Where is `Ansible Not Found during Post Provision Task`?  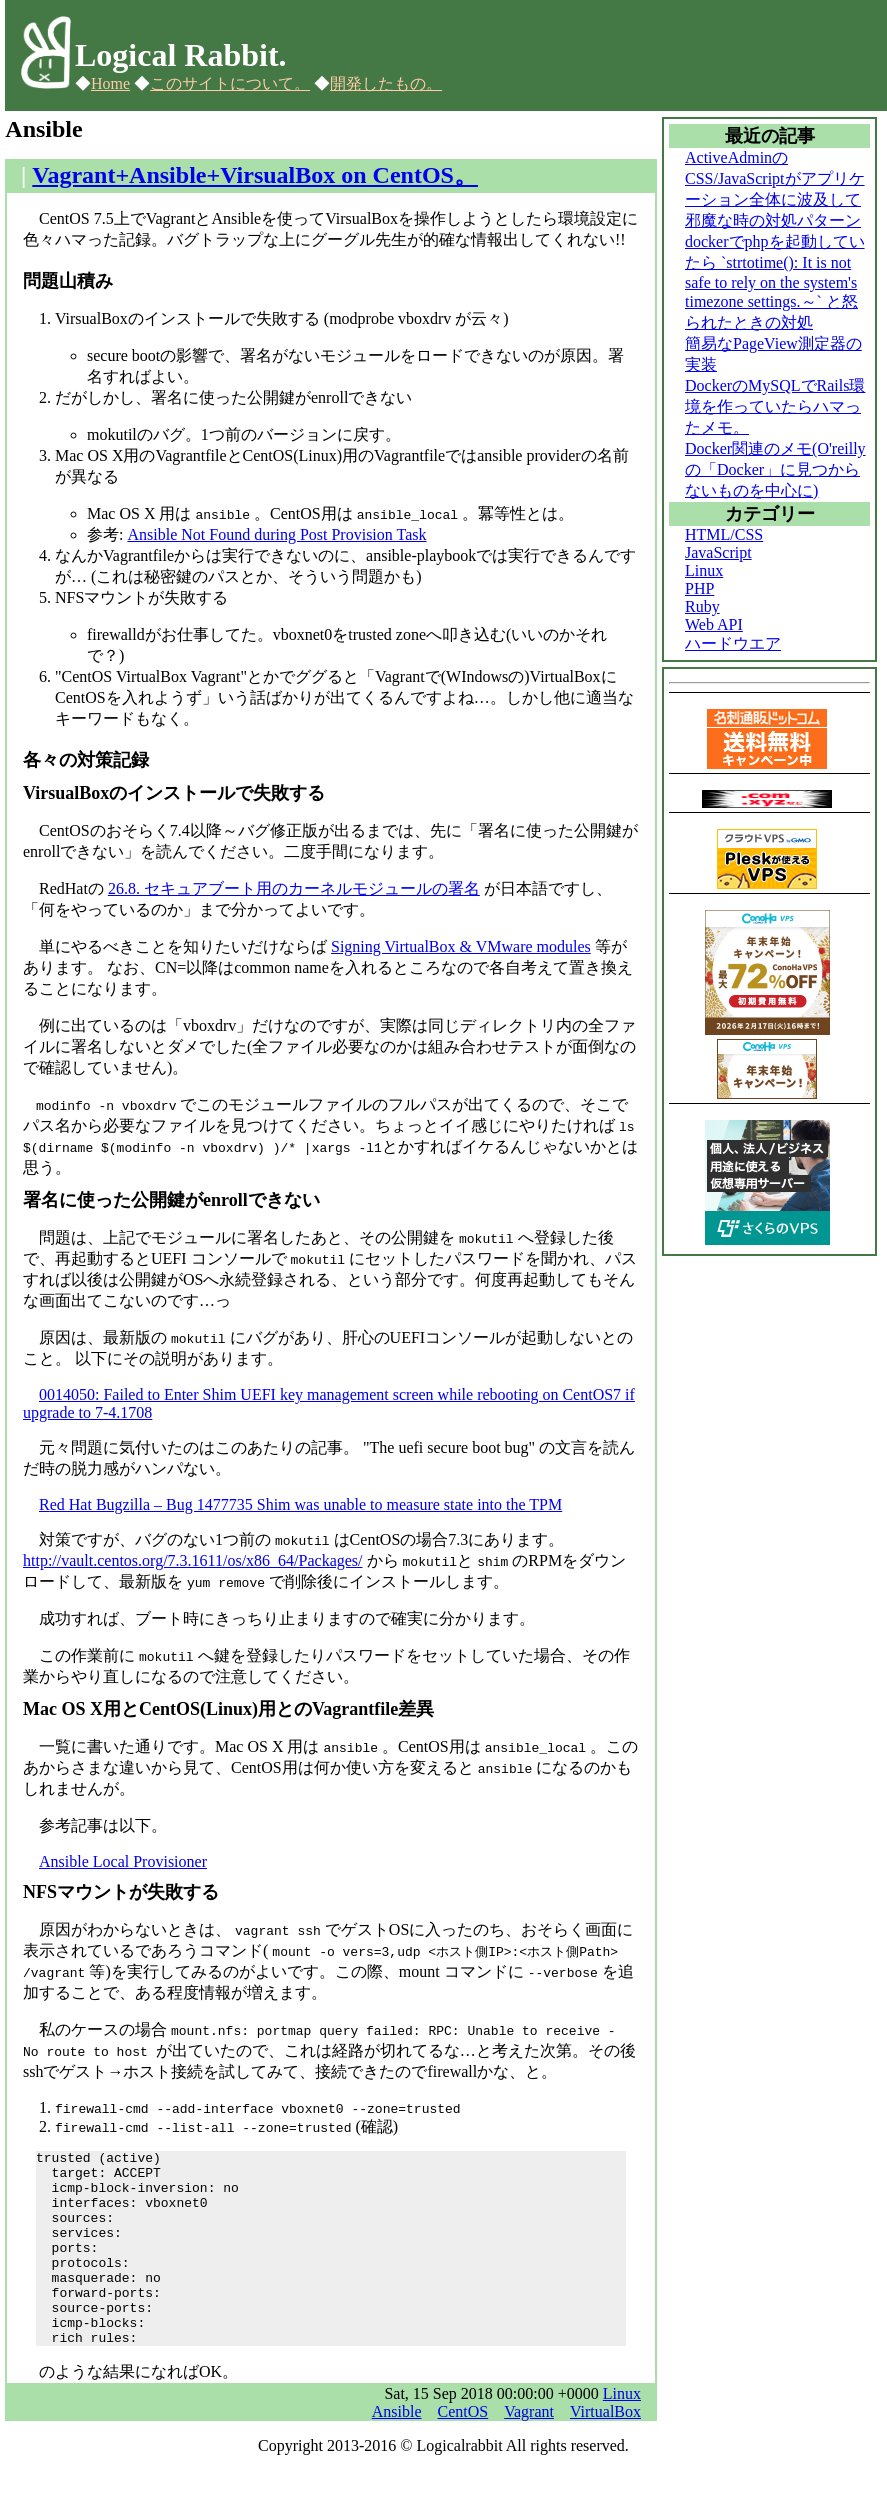
Ansible Not Found during Post Provision Task is located at coordinates (276, 534).